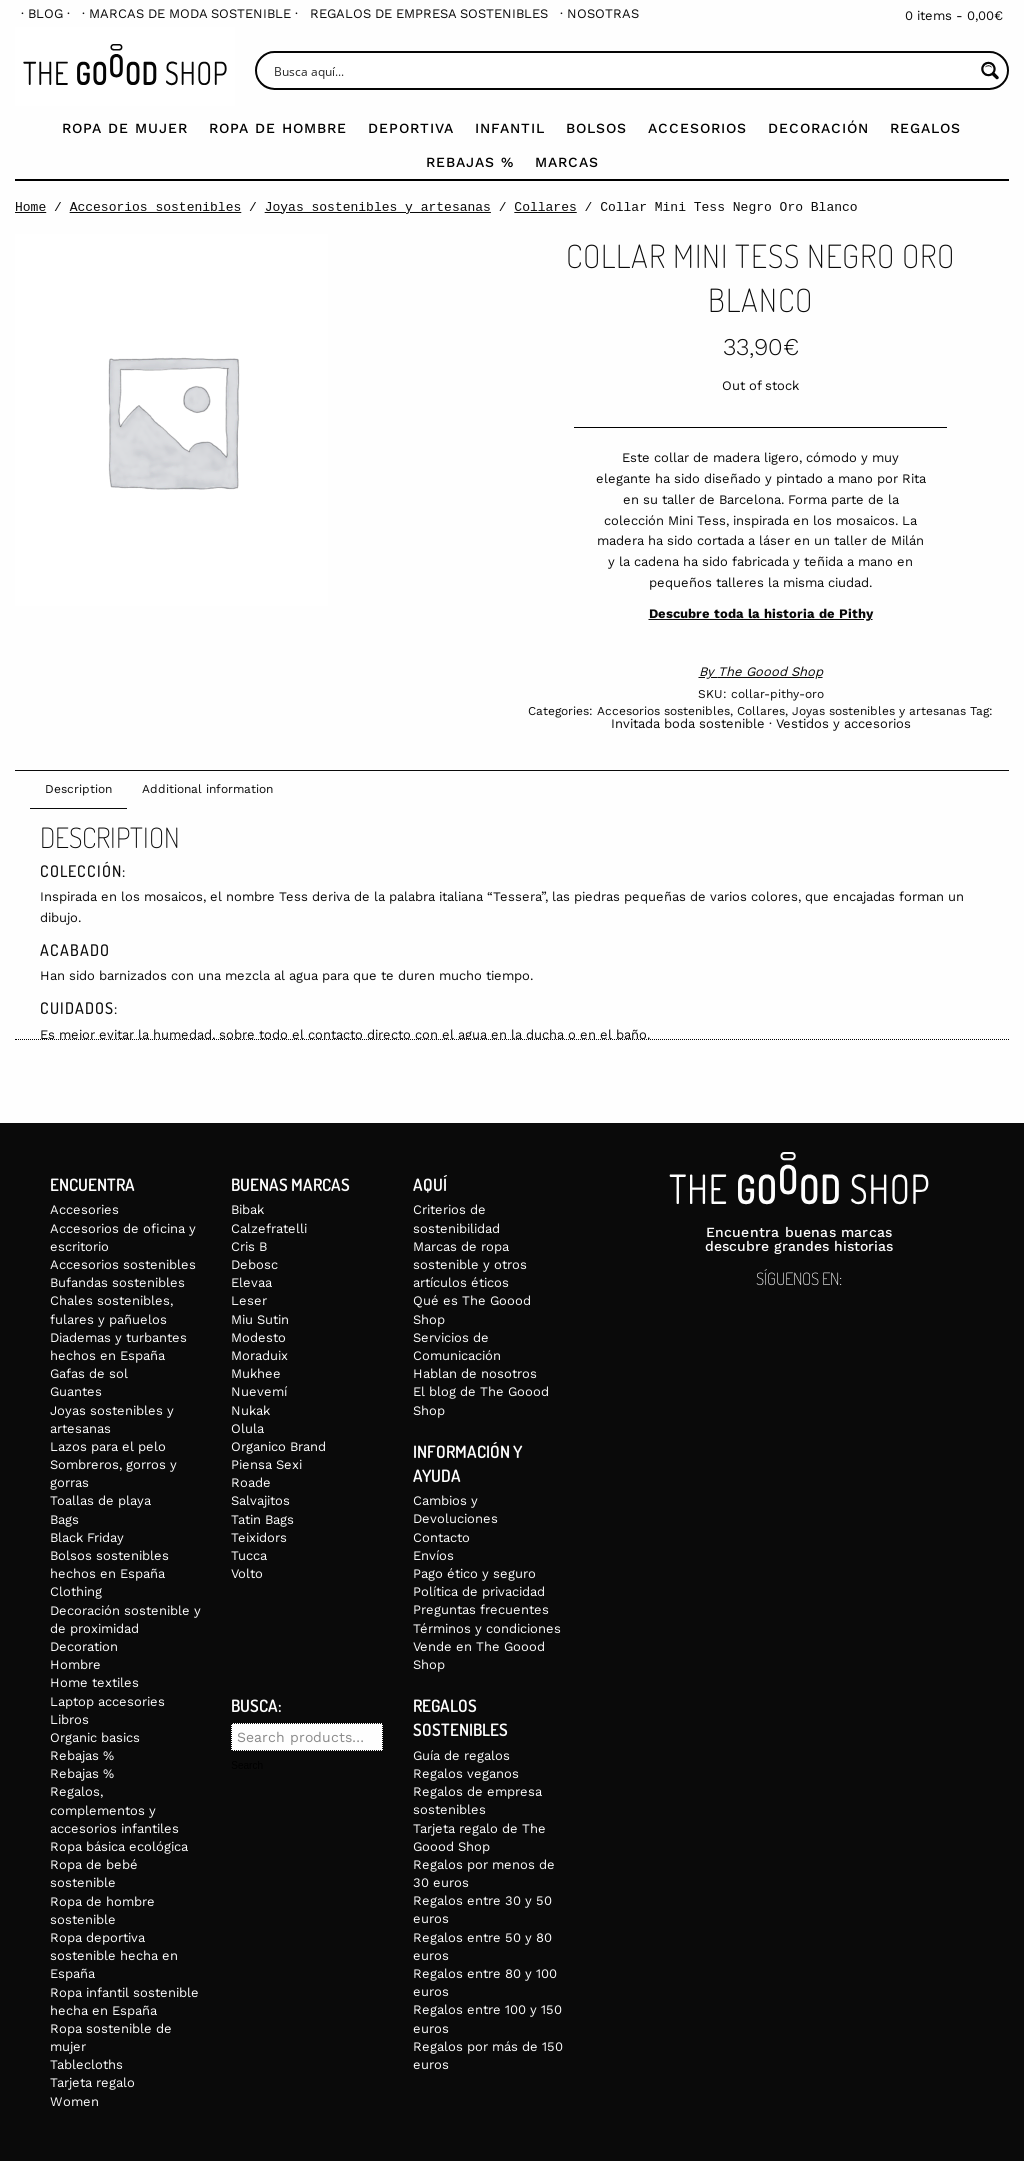 This screenshot has height=2161, width=1024. Describe the element at coordinates (247, 1766) in the screenshot. I see `Search` at that location.